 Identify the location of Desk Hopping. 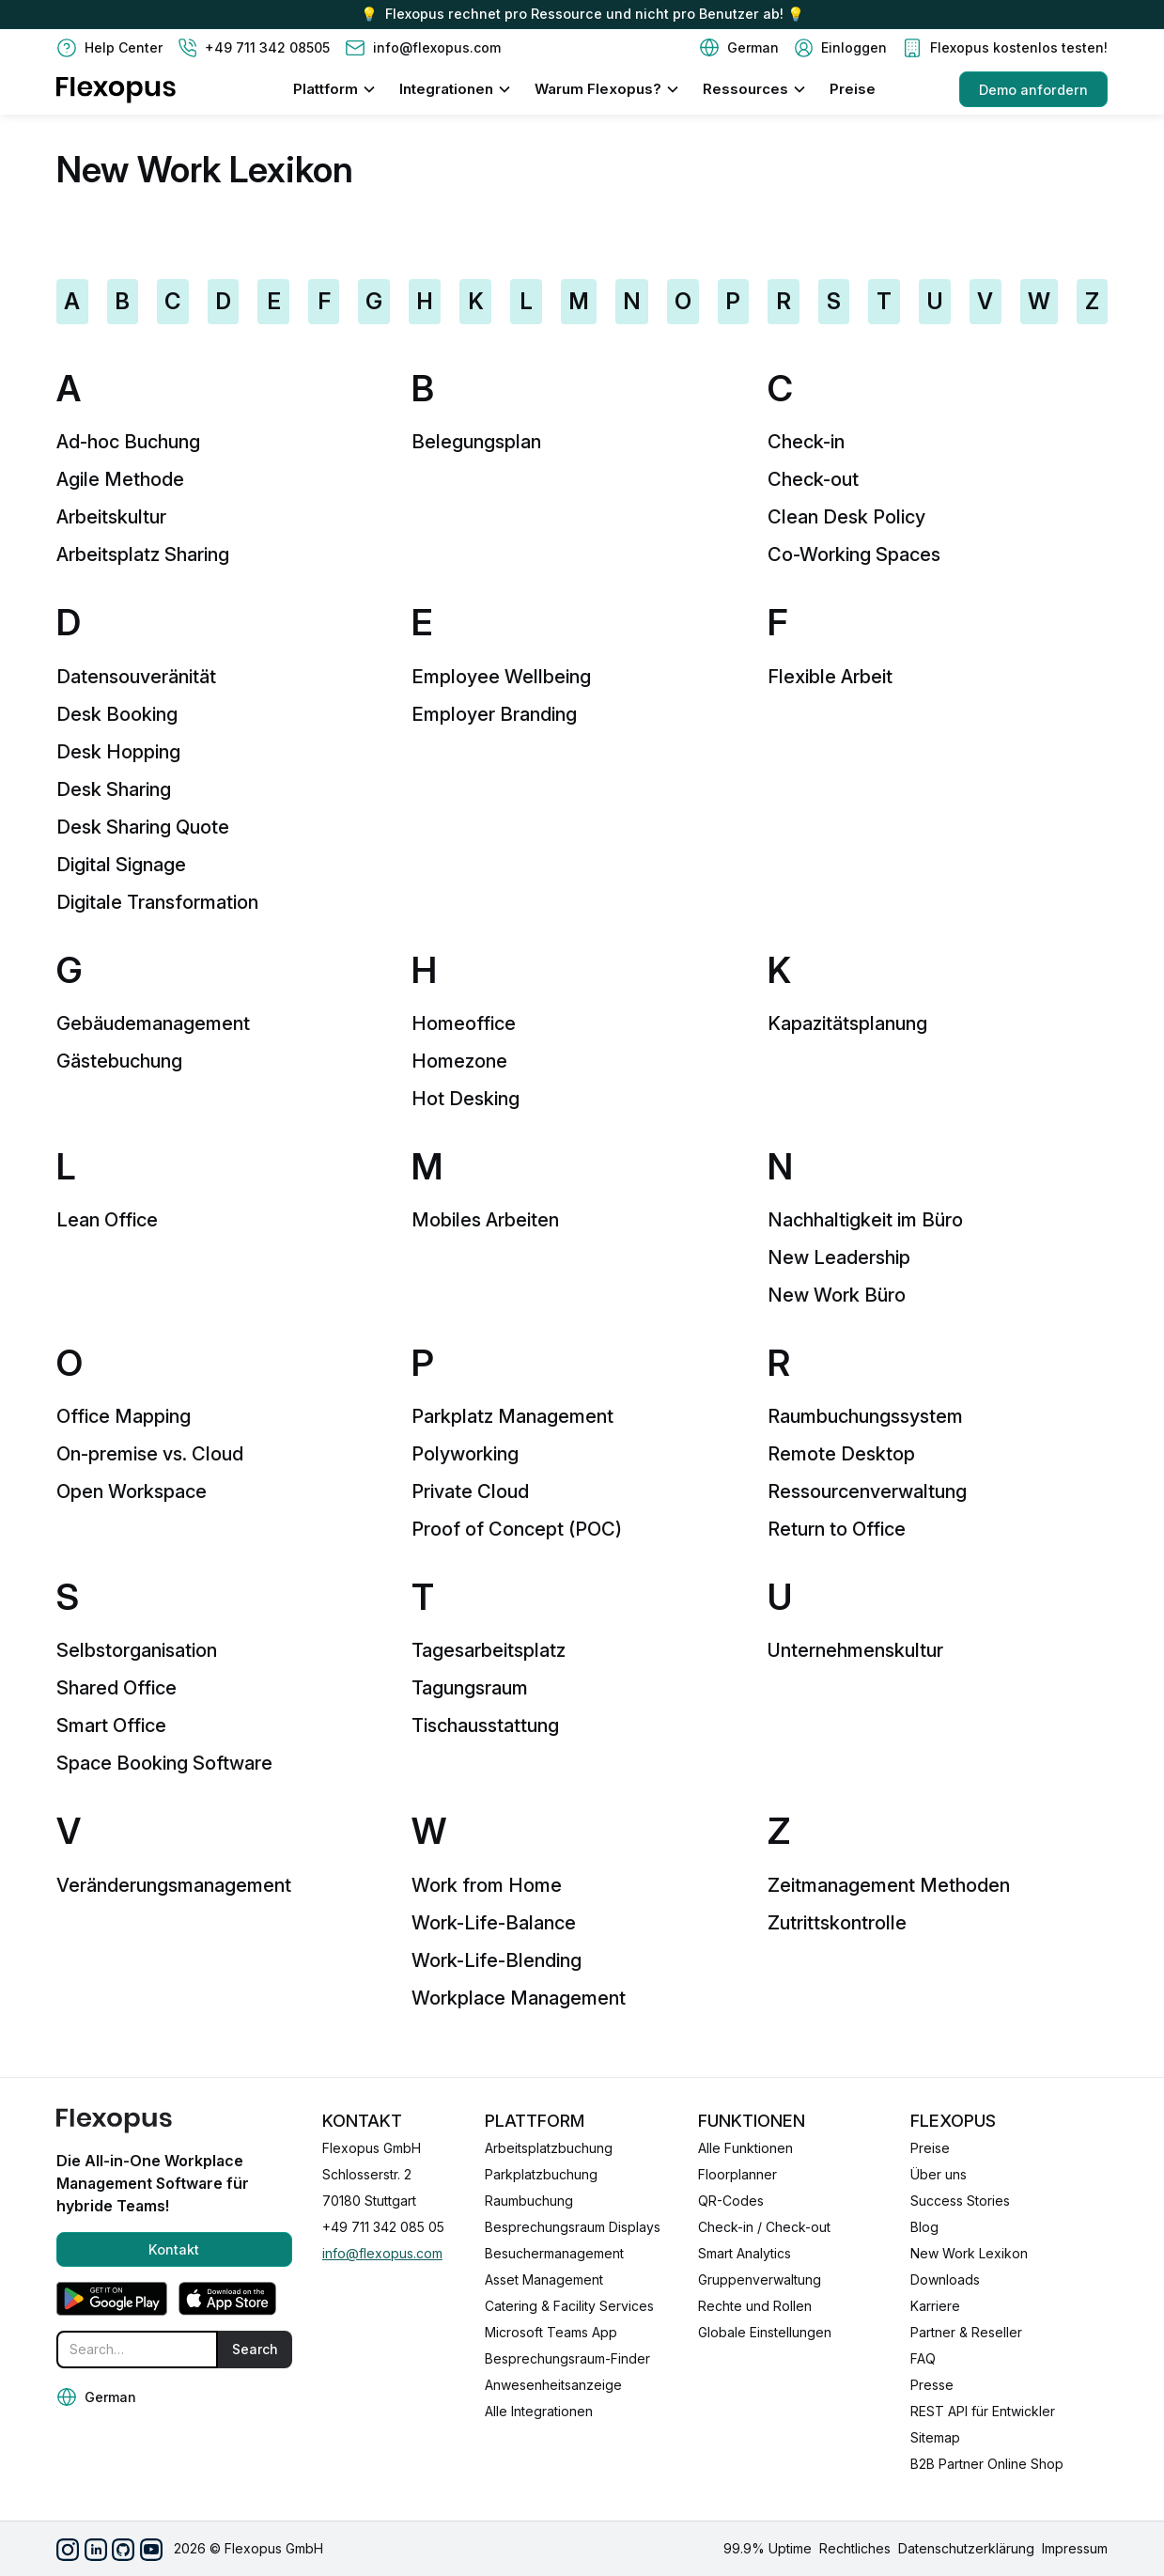
(118, 752).